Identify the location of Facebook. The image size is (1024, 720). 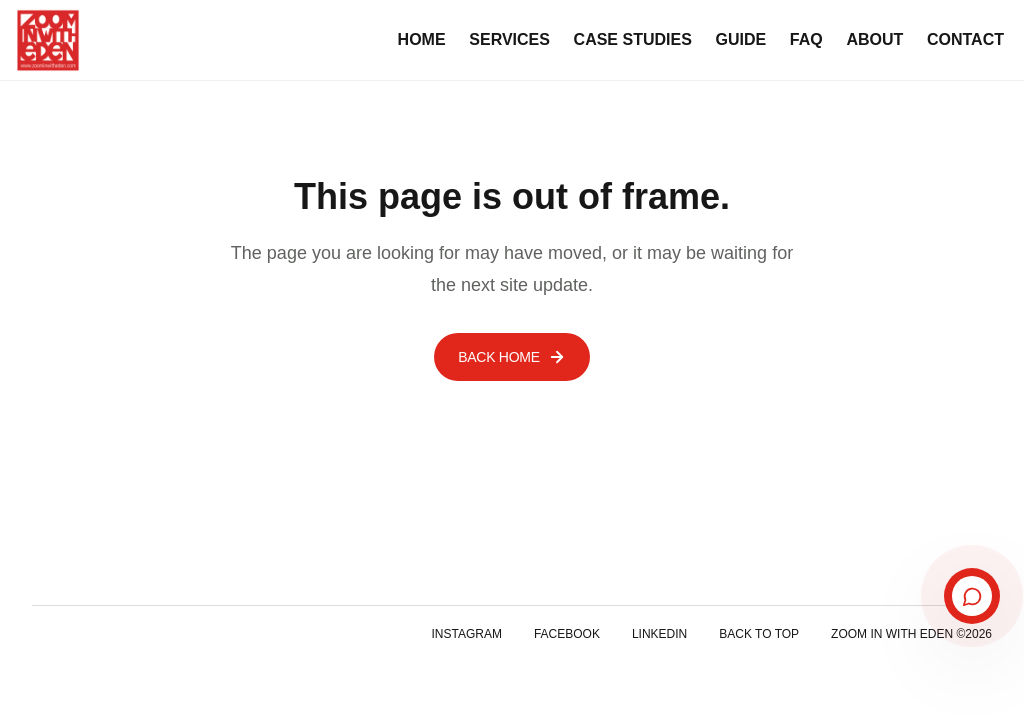
(567, 634).